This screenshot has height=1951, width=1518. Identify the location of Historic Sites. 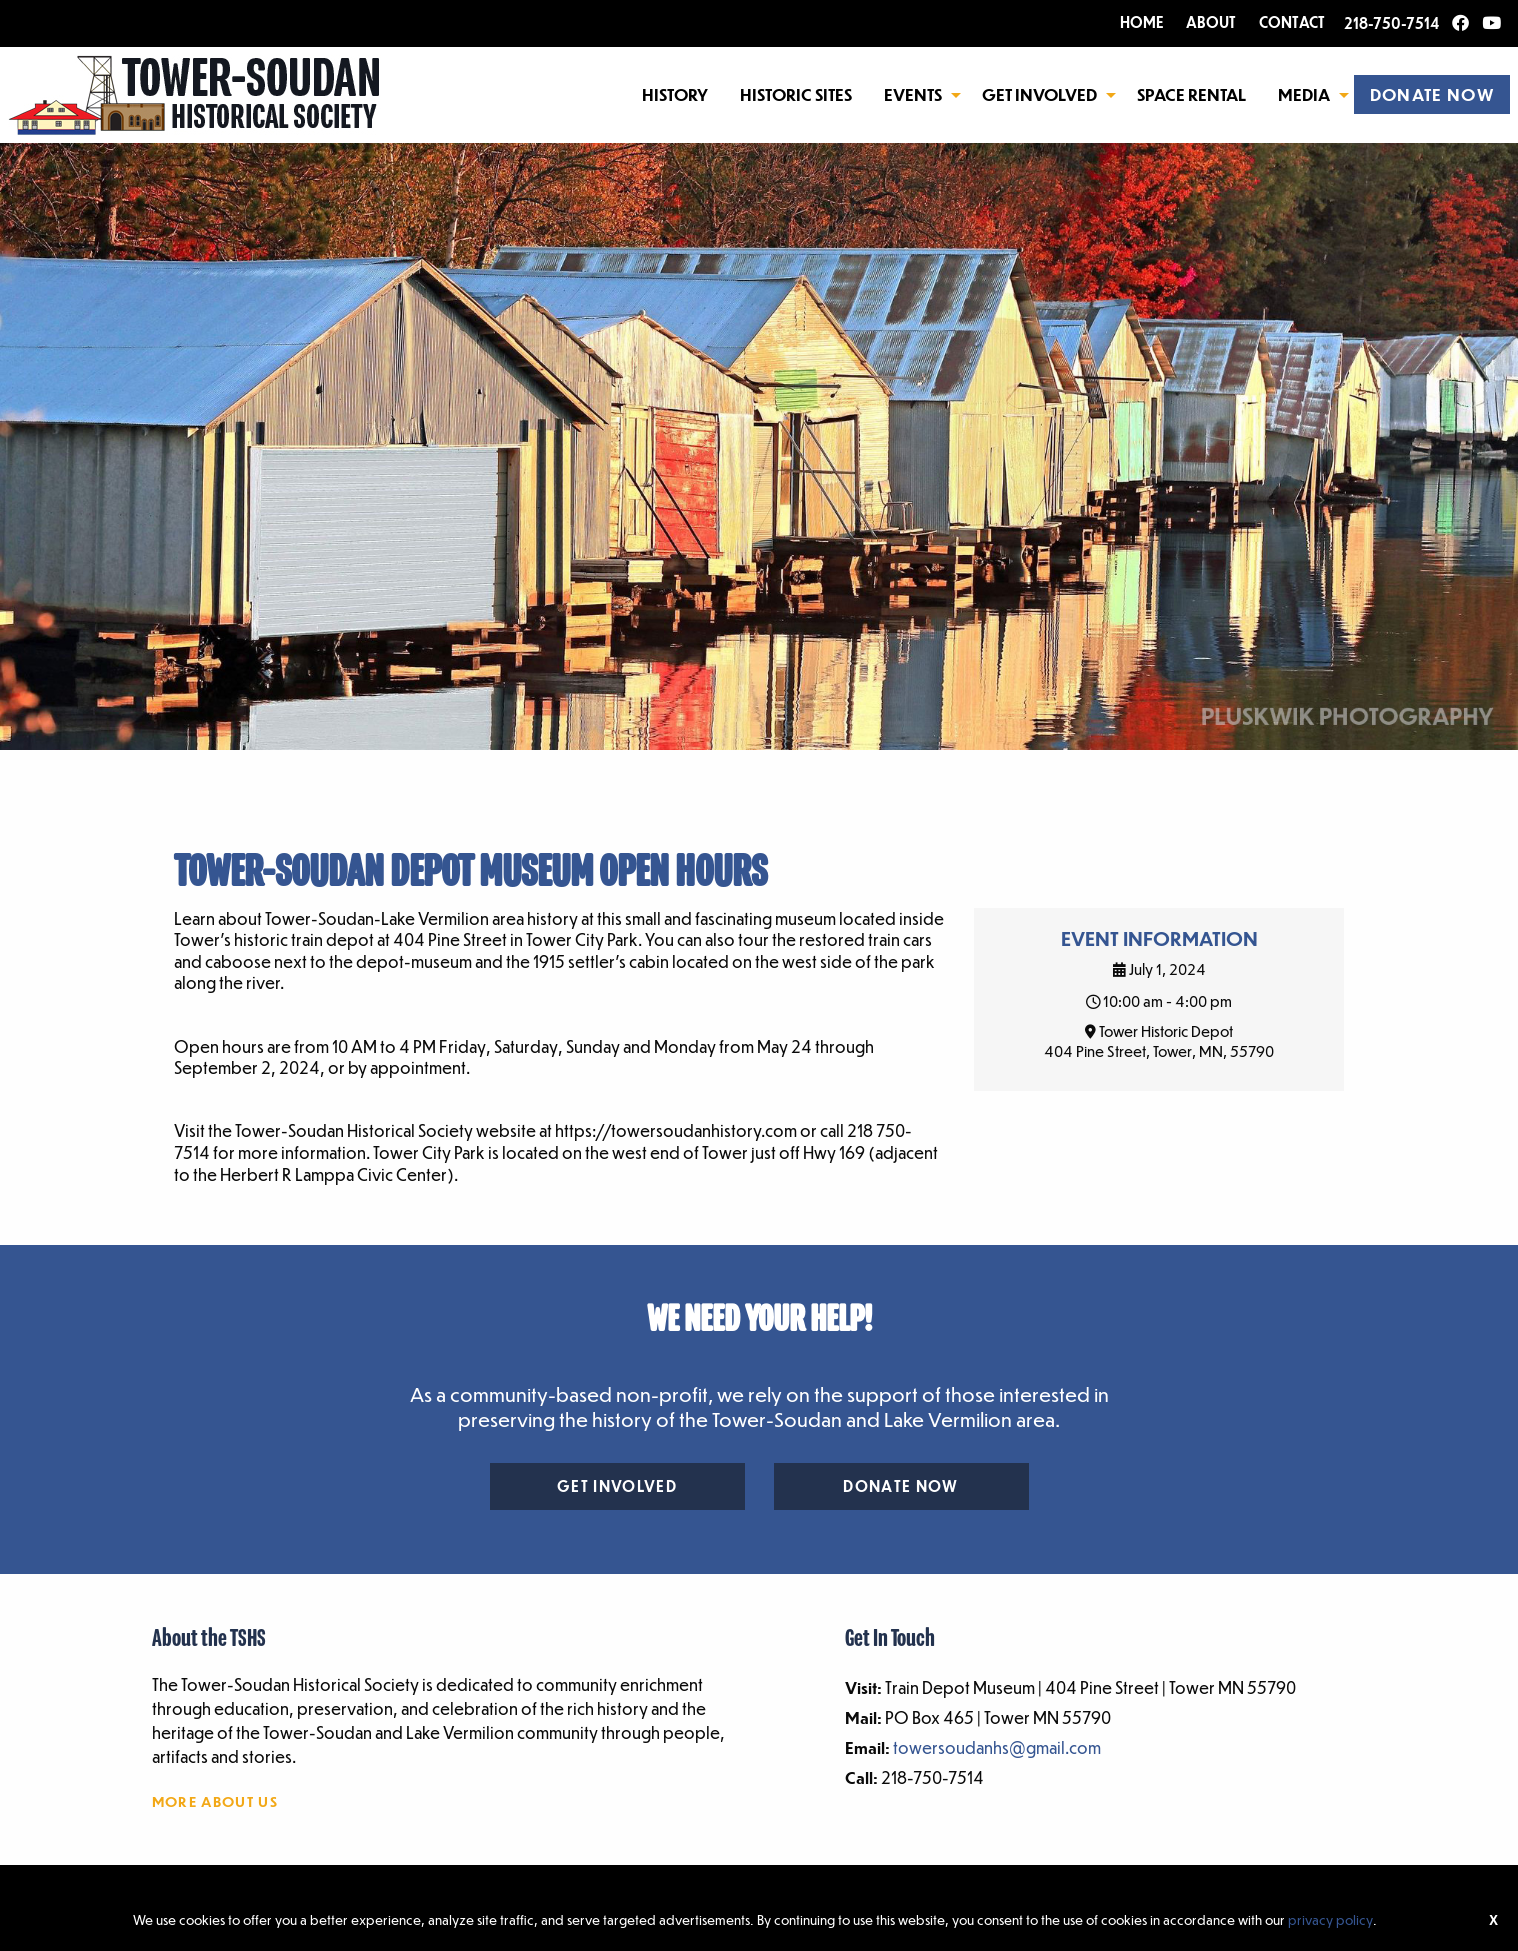
(796, 94).